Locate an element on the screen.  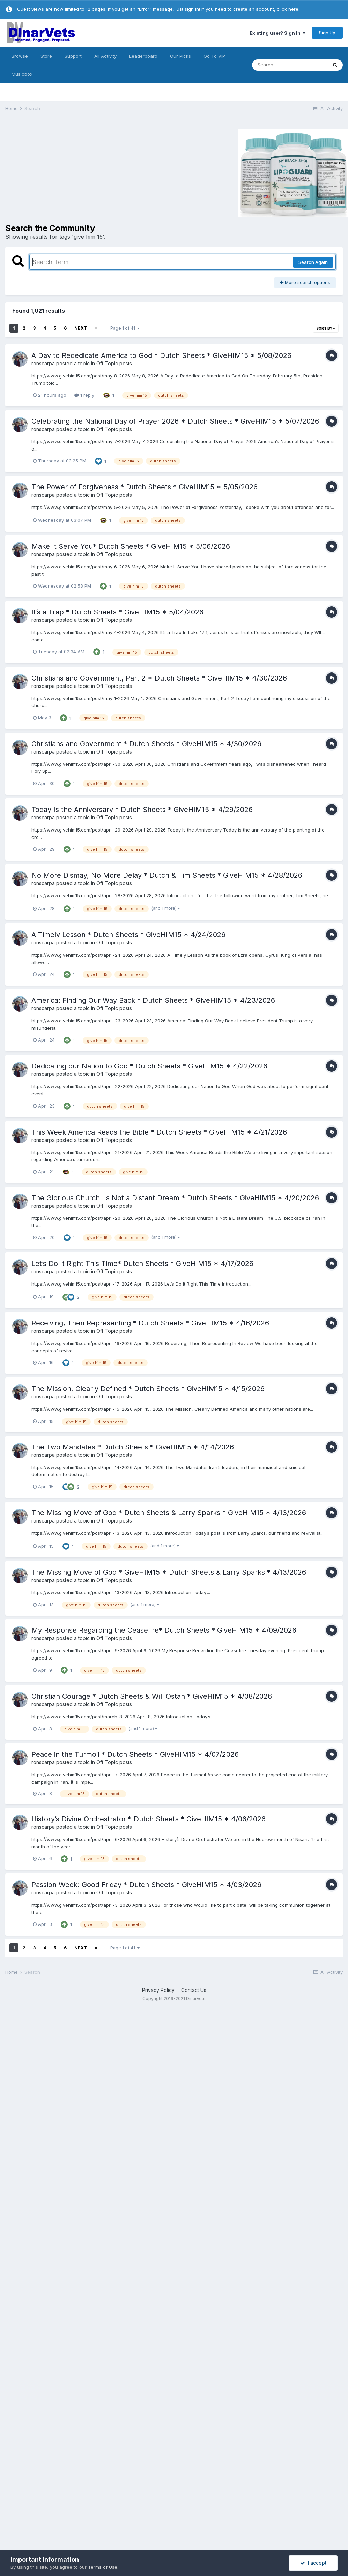
Passion Week: Good Friday * Dutch Sheets * GiveHIM15 * 4/03/2026 is located at coordinates (146, 1884).